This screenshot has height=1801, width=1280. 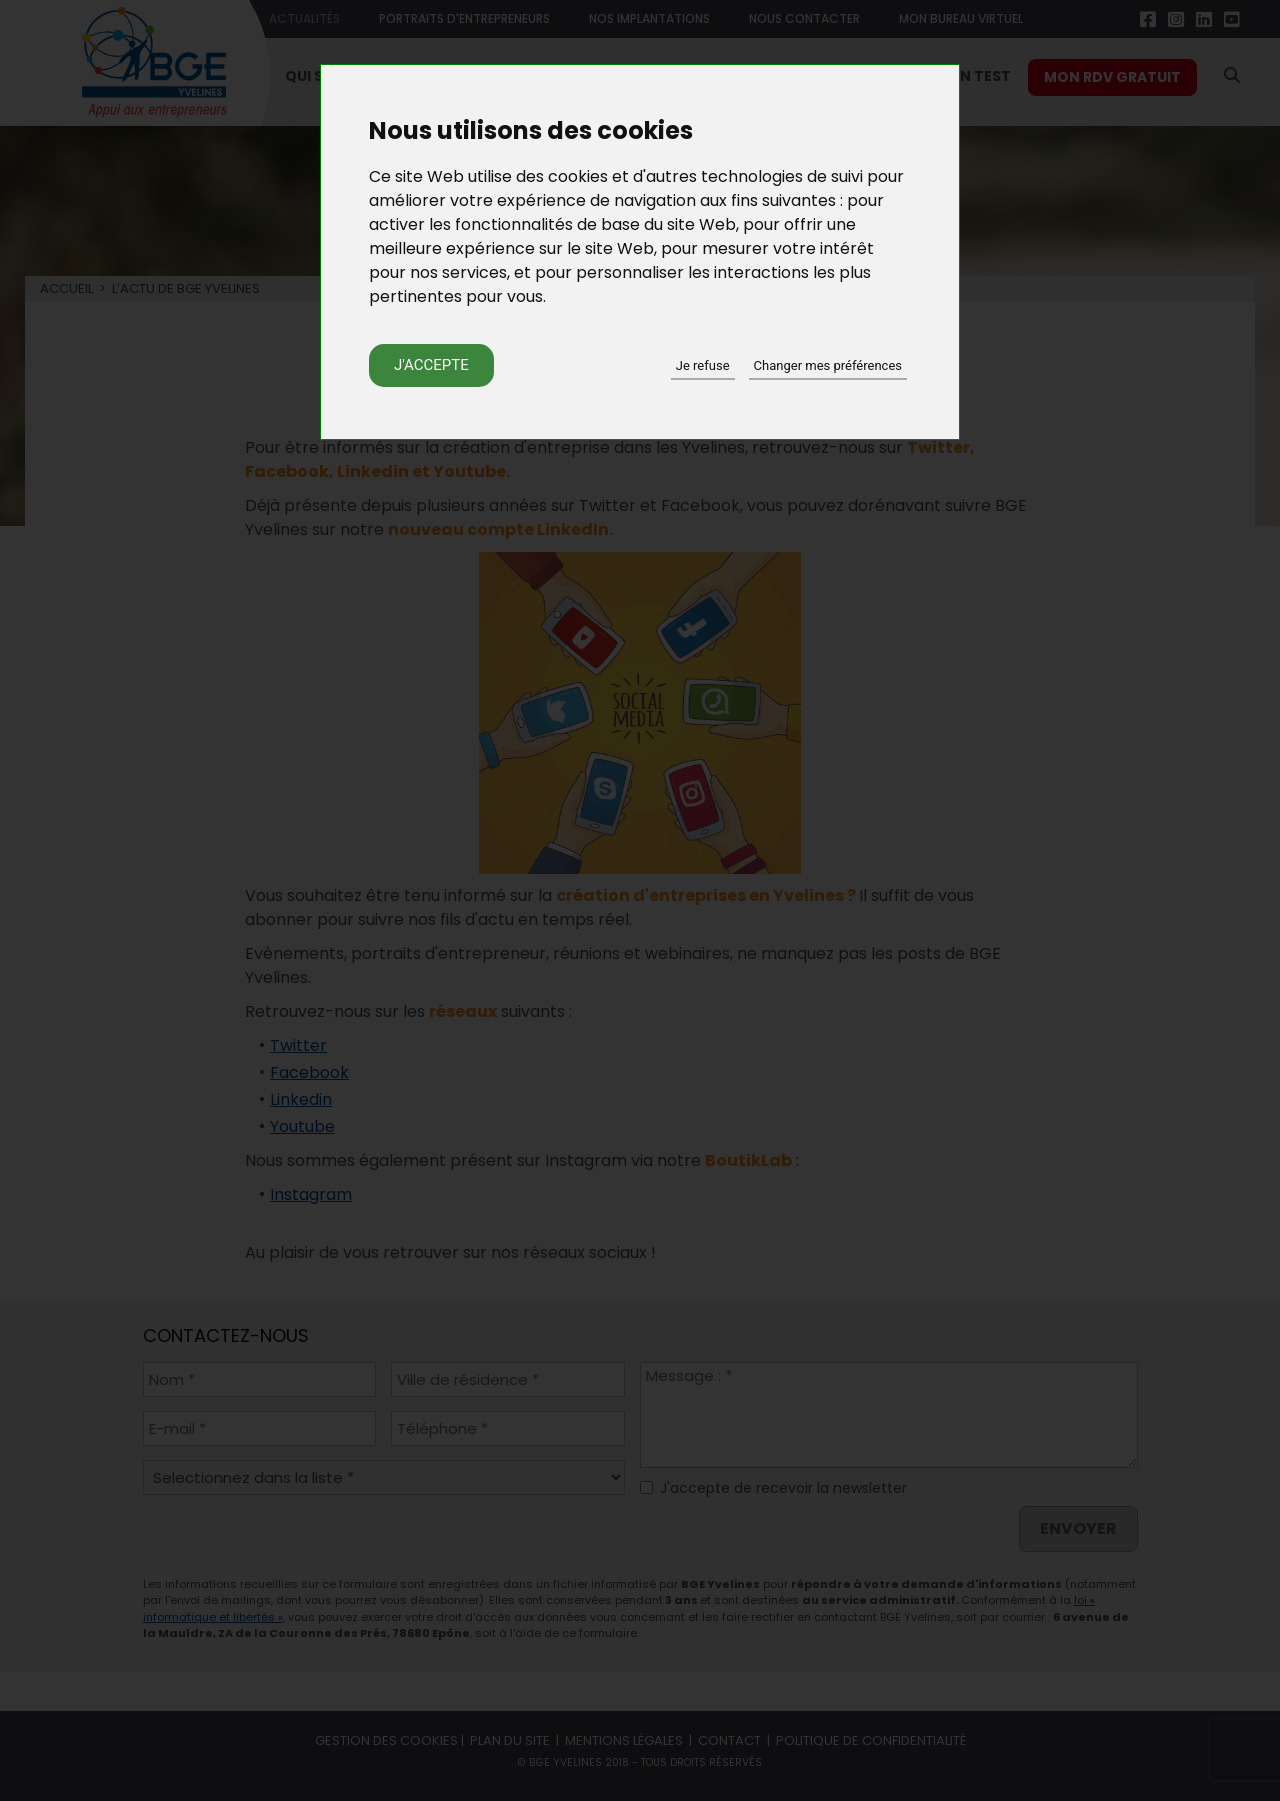 I want to click on Changer mes préférences [button], so click(x=828, y=365).